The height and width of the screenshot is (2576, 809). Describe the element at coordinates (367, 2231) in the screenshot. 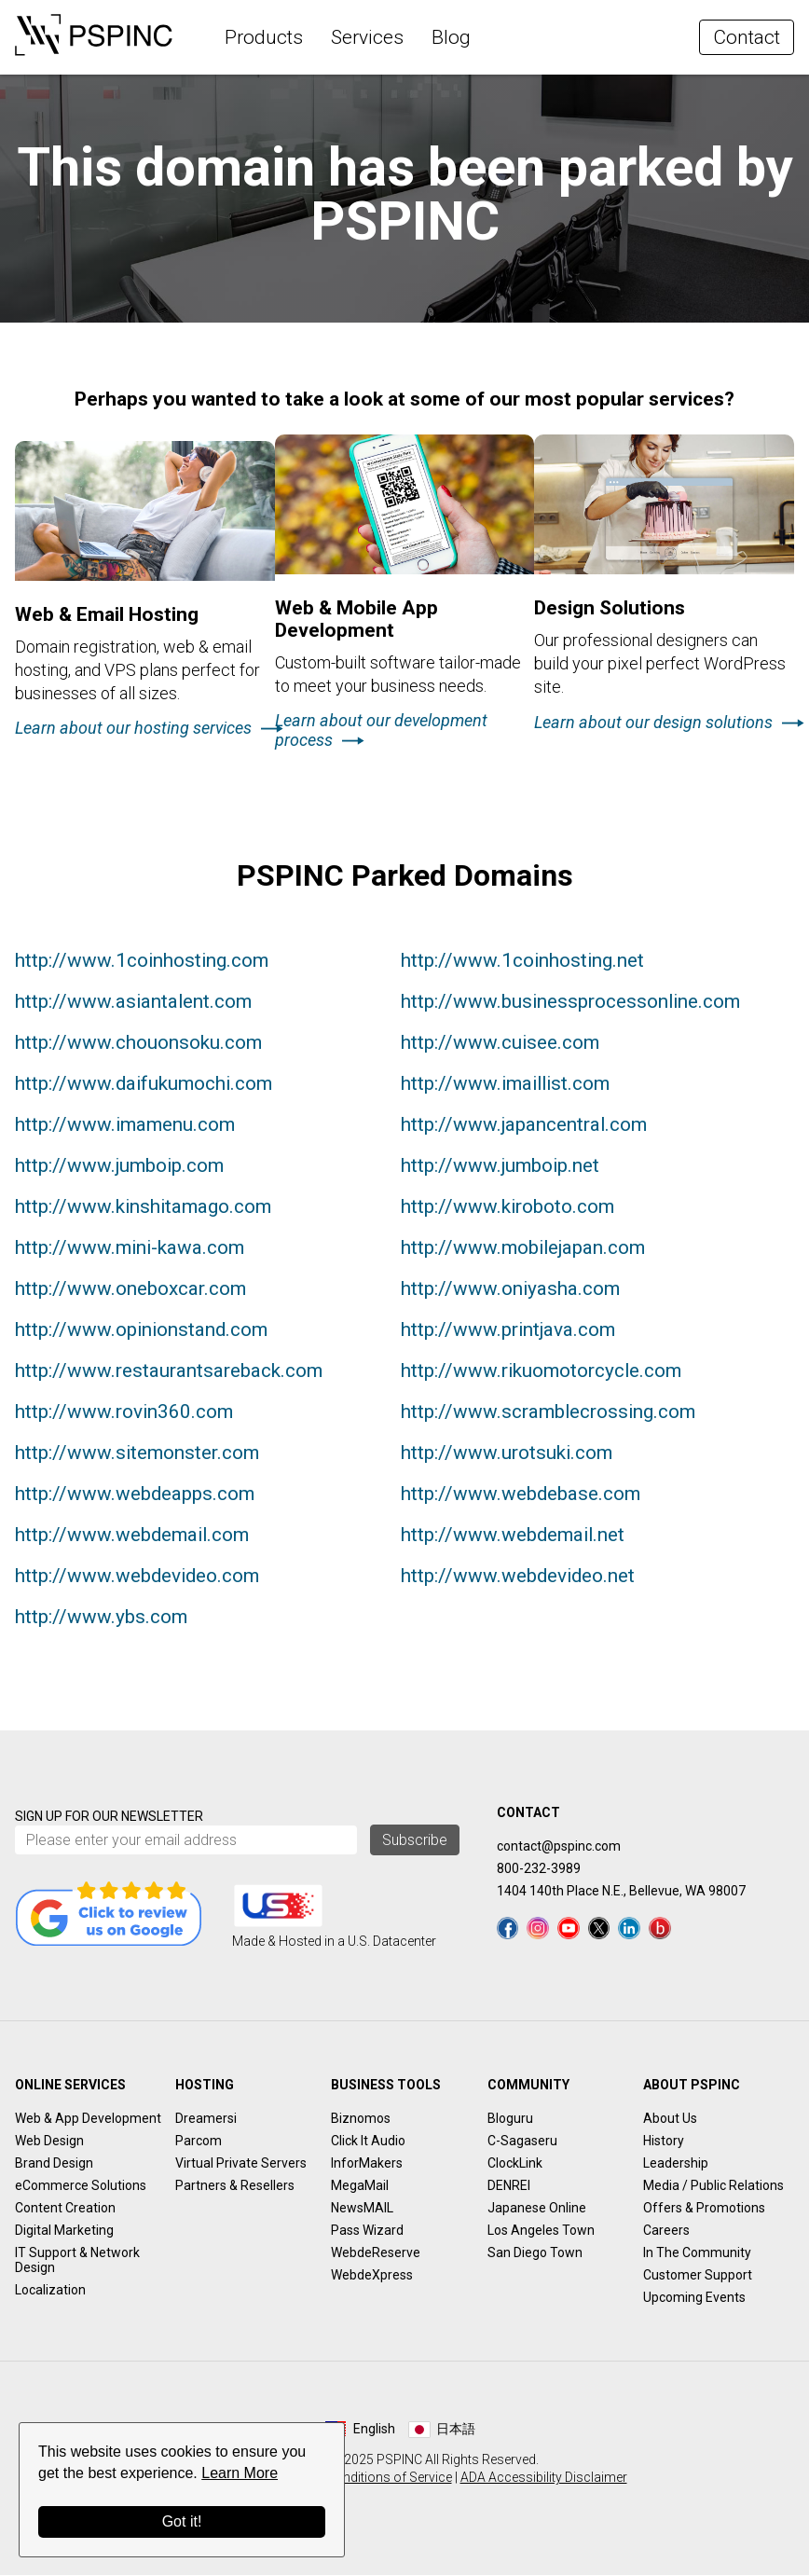

I see `Pass Wizard` at that location.